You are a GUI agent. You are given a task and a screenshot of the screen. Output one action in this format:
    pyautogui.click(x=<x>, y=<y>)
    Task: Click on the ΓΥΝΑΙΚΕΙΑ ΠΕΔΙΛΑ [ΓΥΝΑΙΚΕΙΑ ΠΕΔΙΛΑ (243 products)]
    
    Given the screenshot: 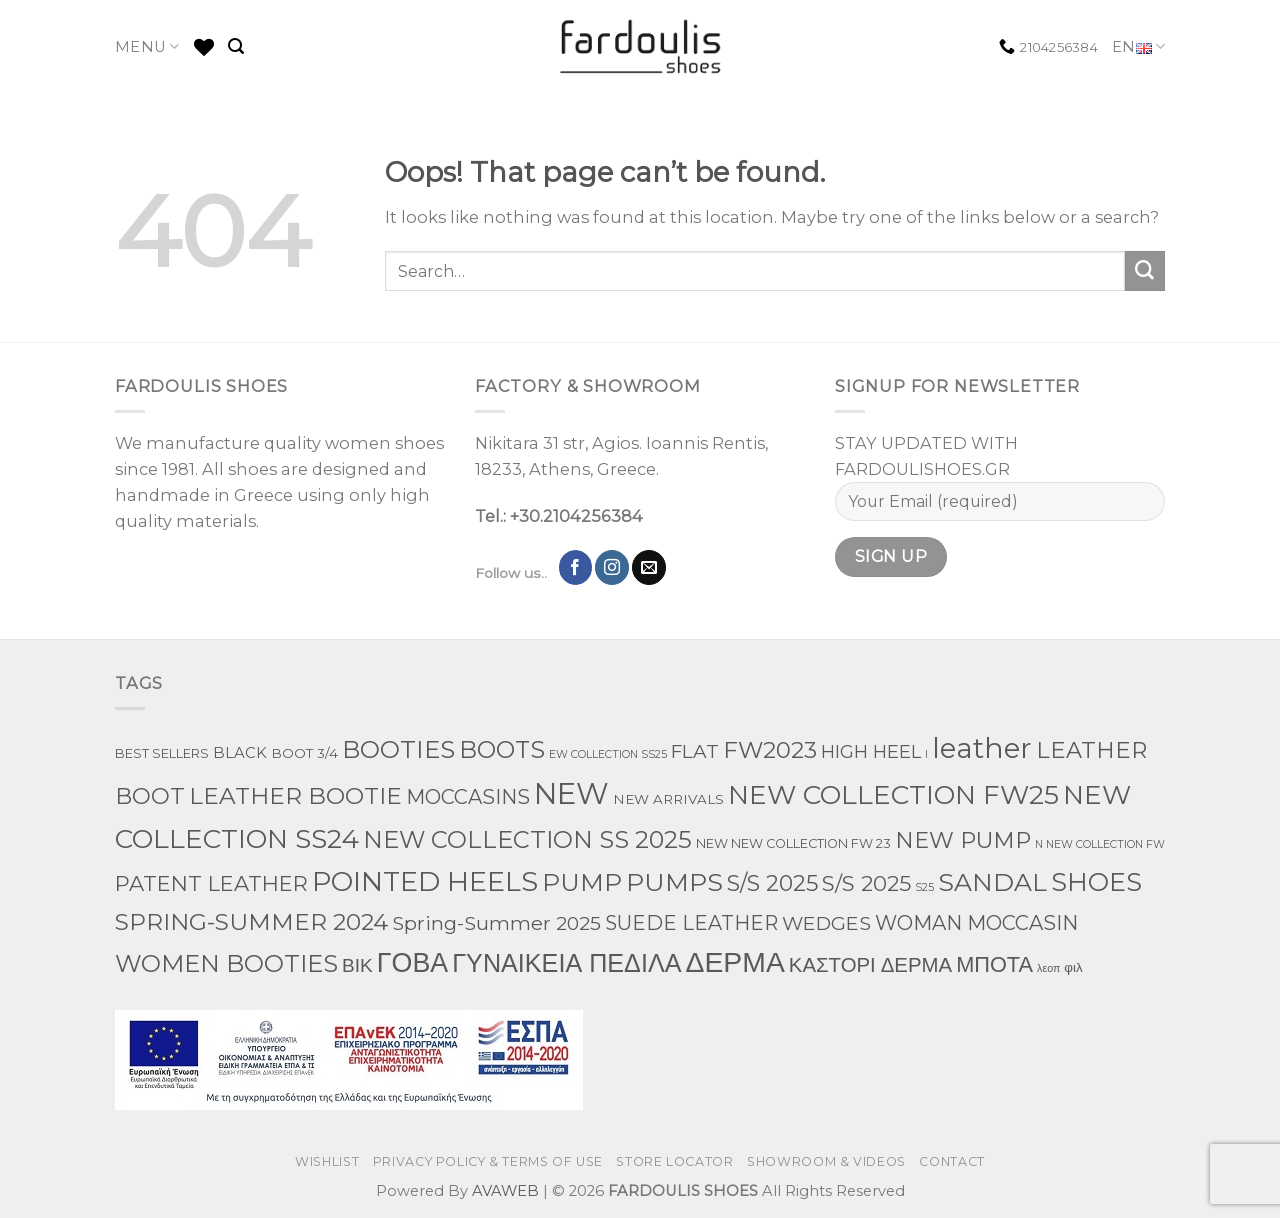 What is the action you would take?
    pyautogui.click(x=566, y=963)
    